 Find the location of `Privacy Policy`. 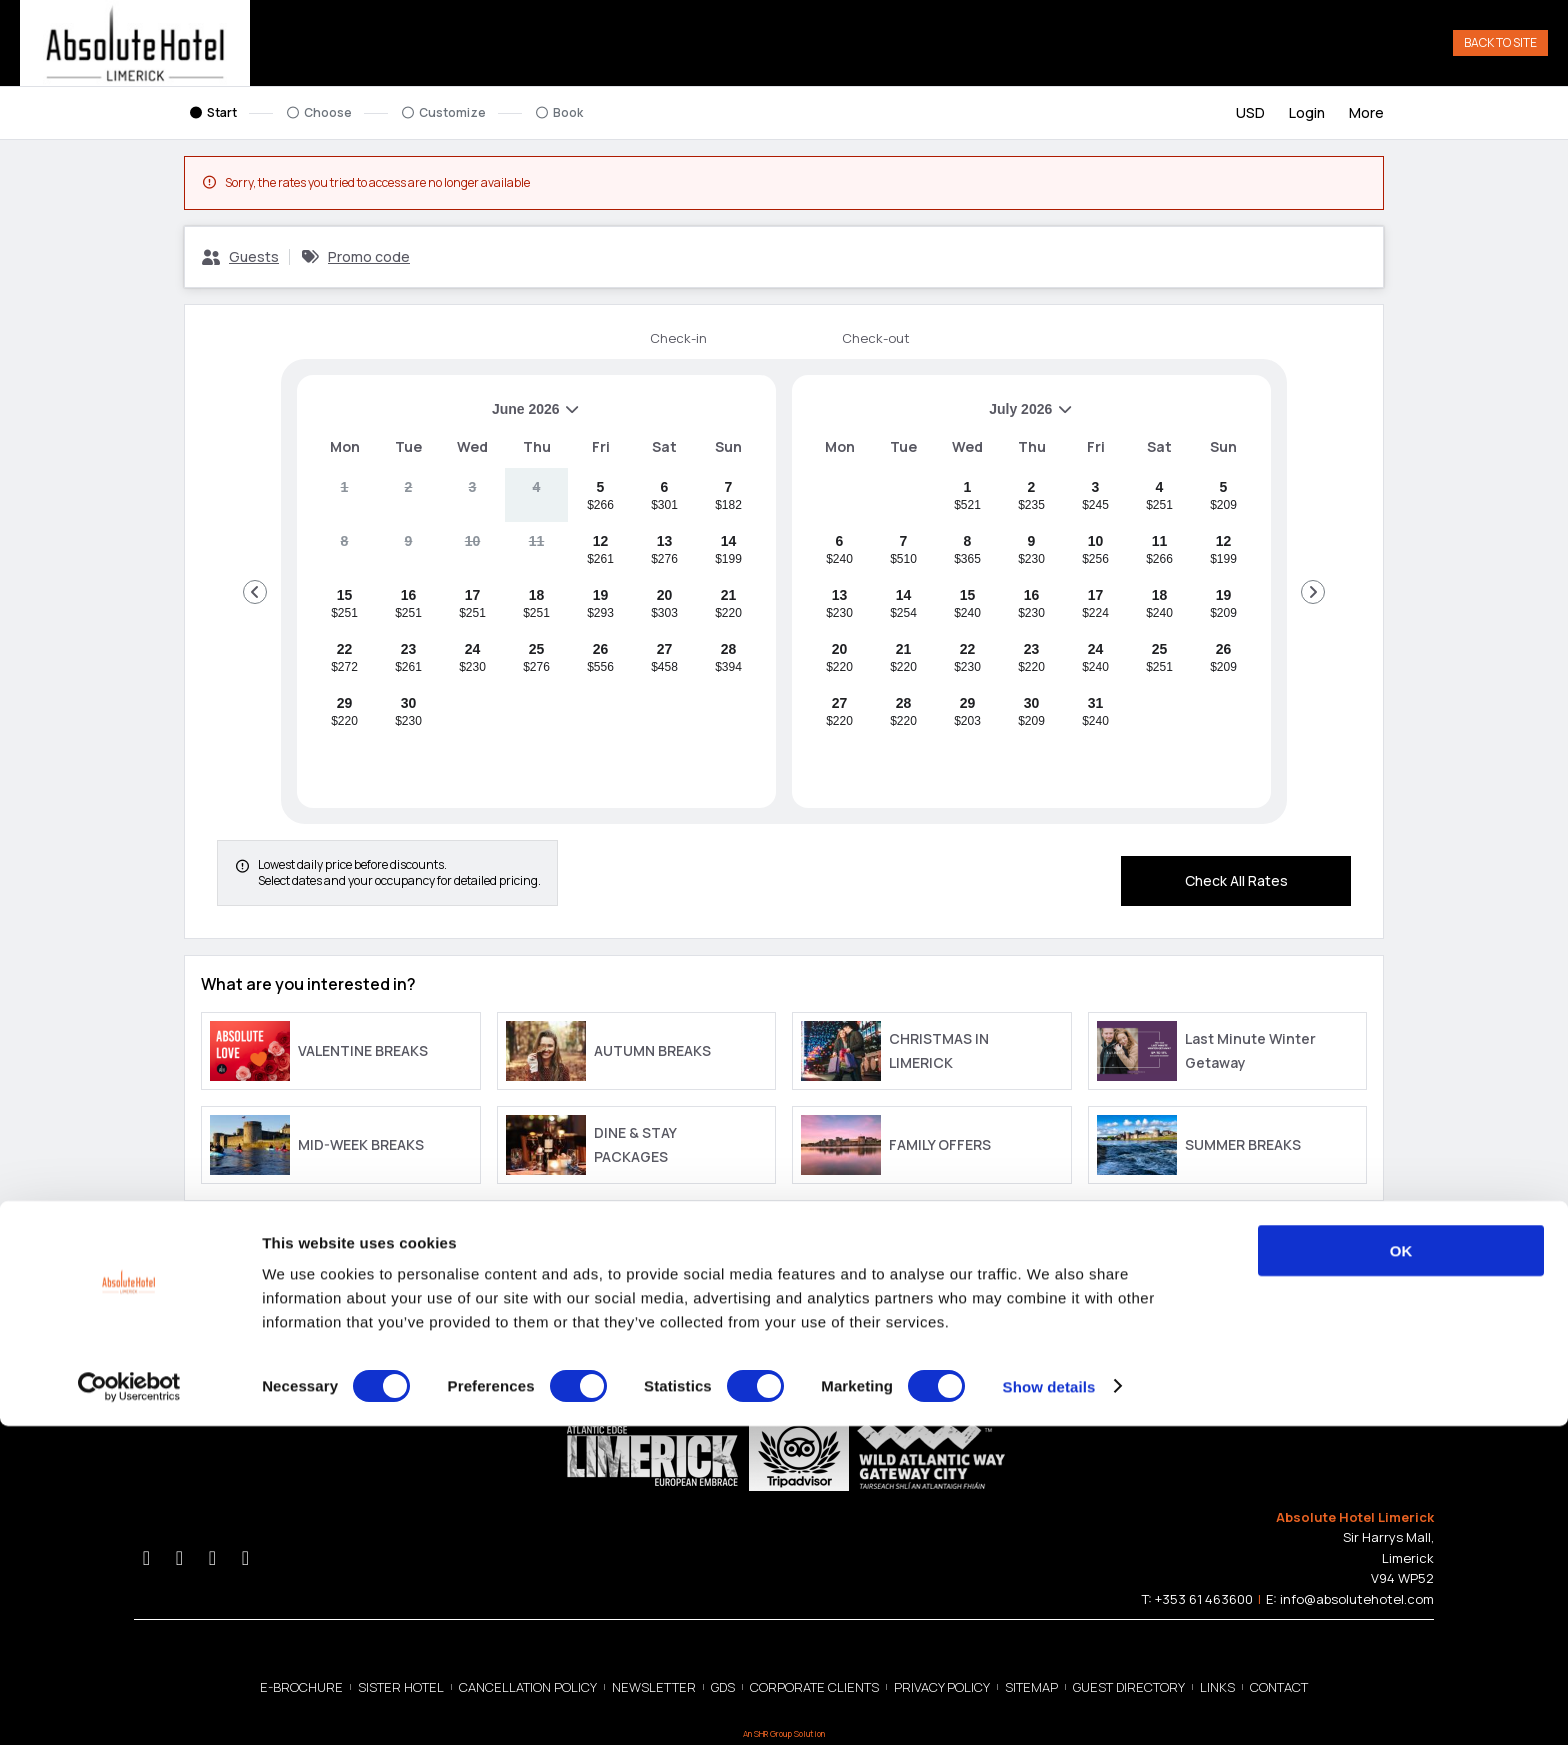

Privacy Policy is located at coordinates (216, 1330).